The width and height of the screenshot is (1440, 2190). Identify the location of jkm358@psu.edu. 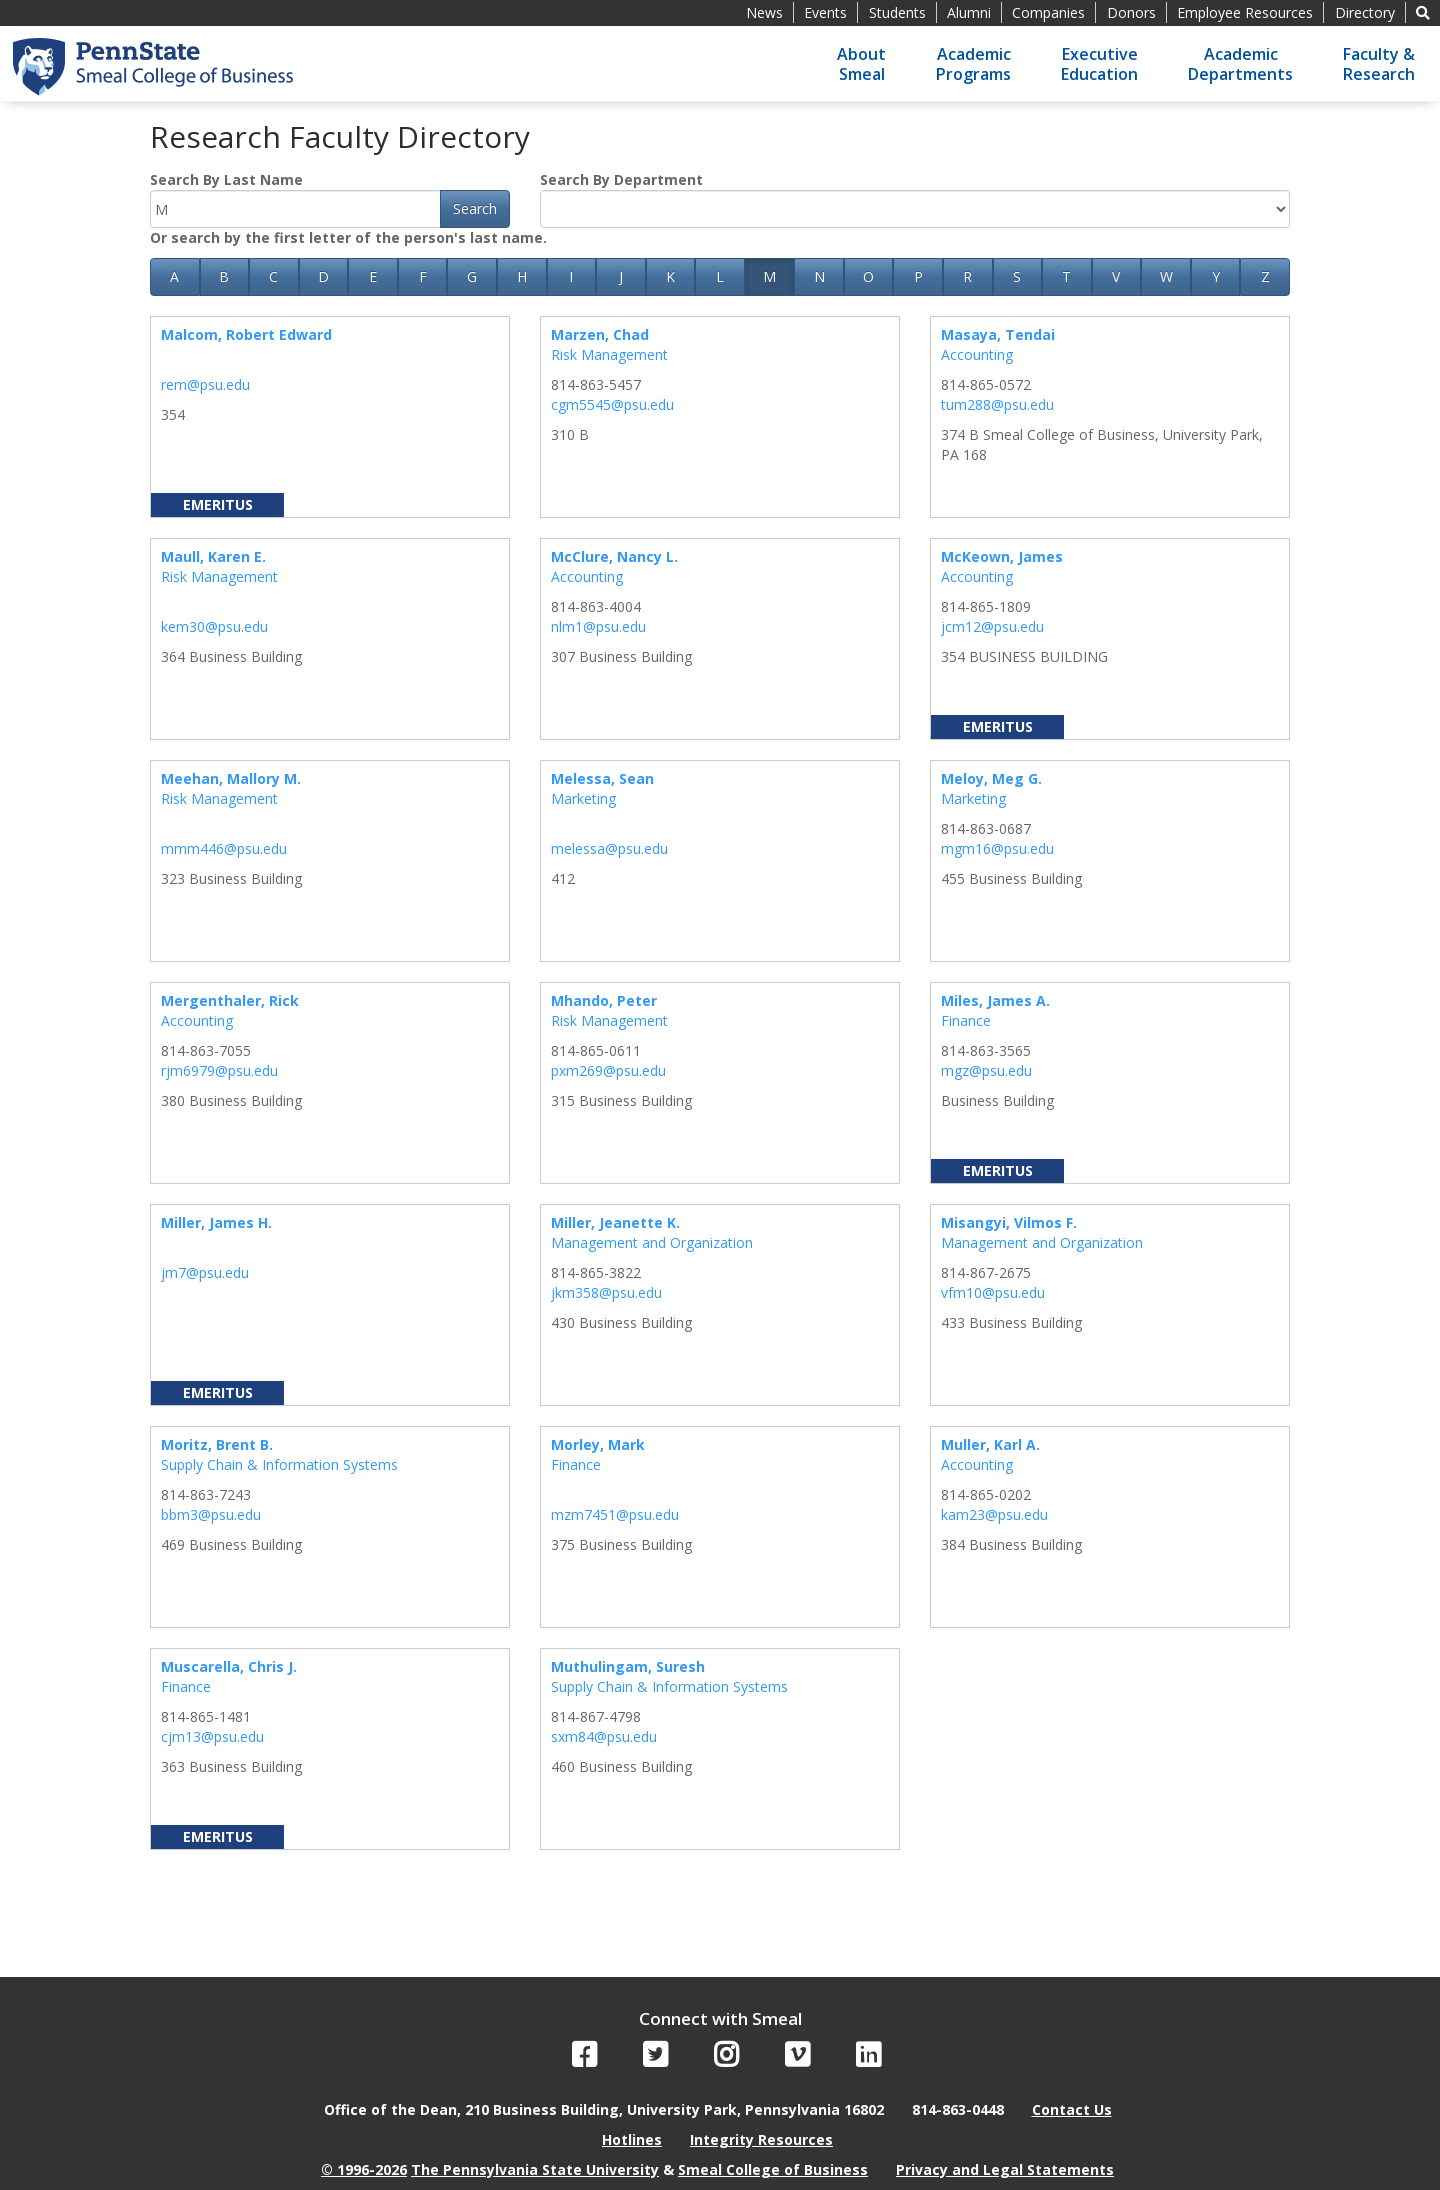
(606, 1292).